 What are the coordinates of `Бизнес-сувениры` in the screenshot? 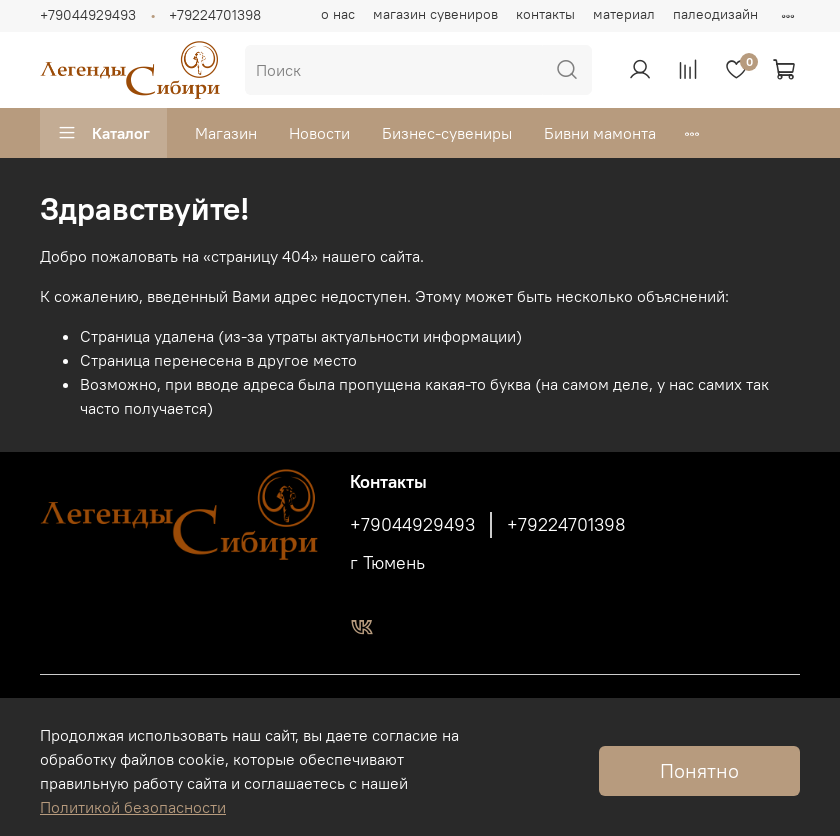 It's located at (447, 133).